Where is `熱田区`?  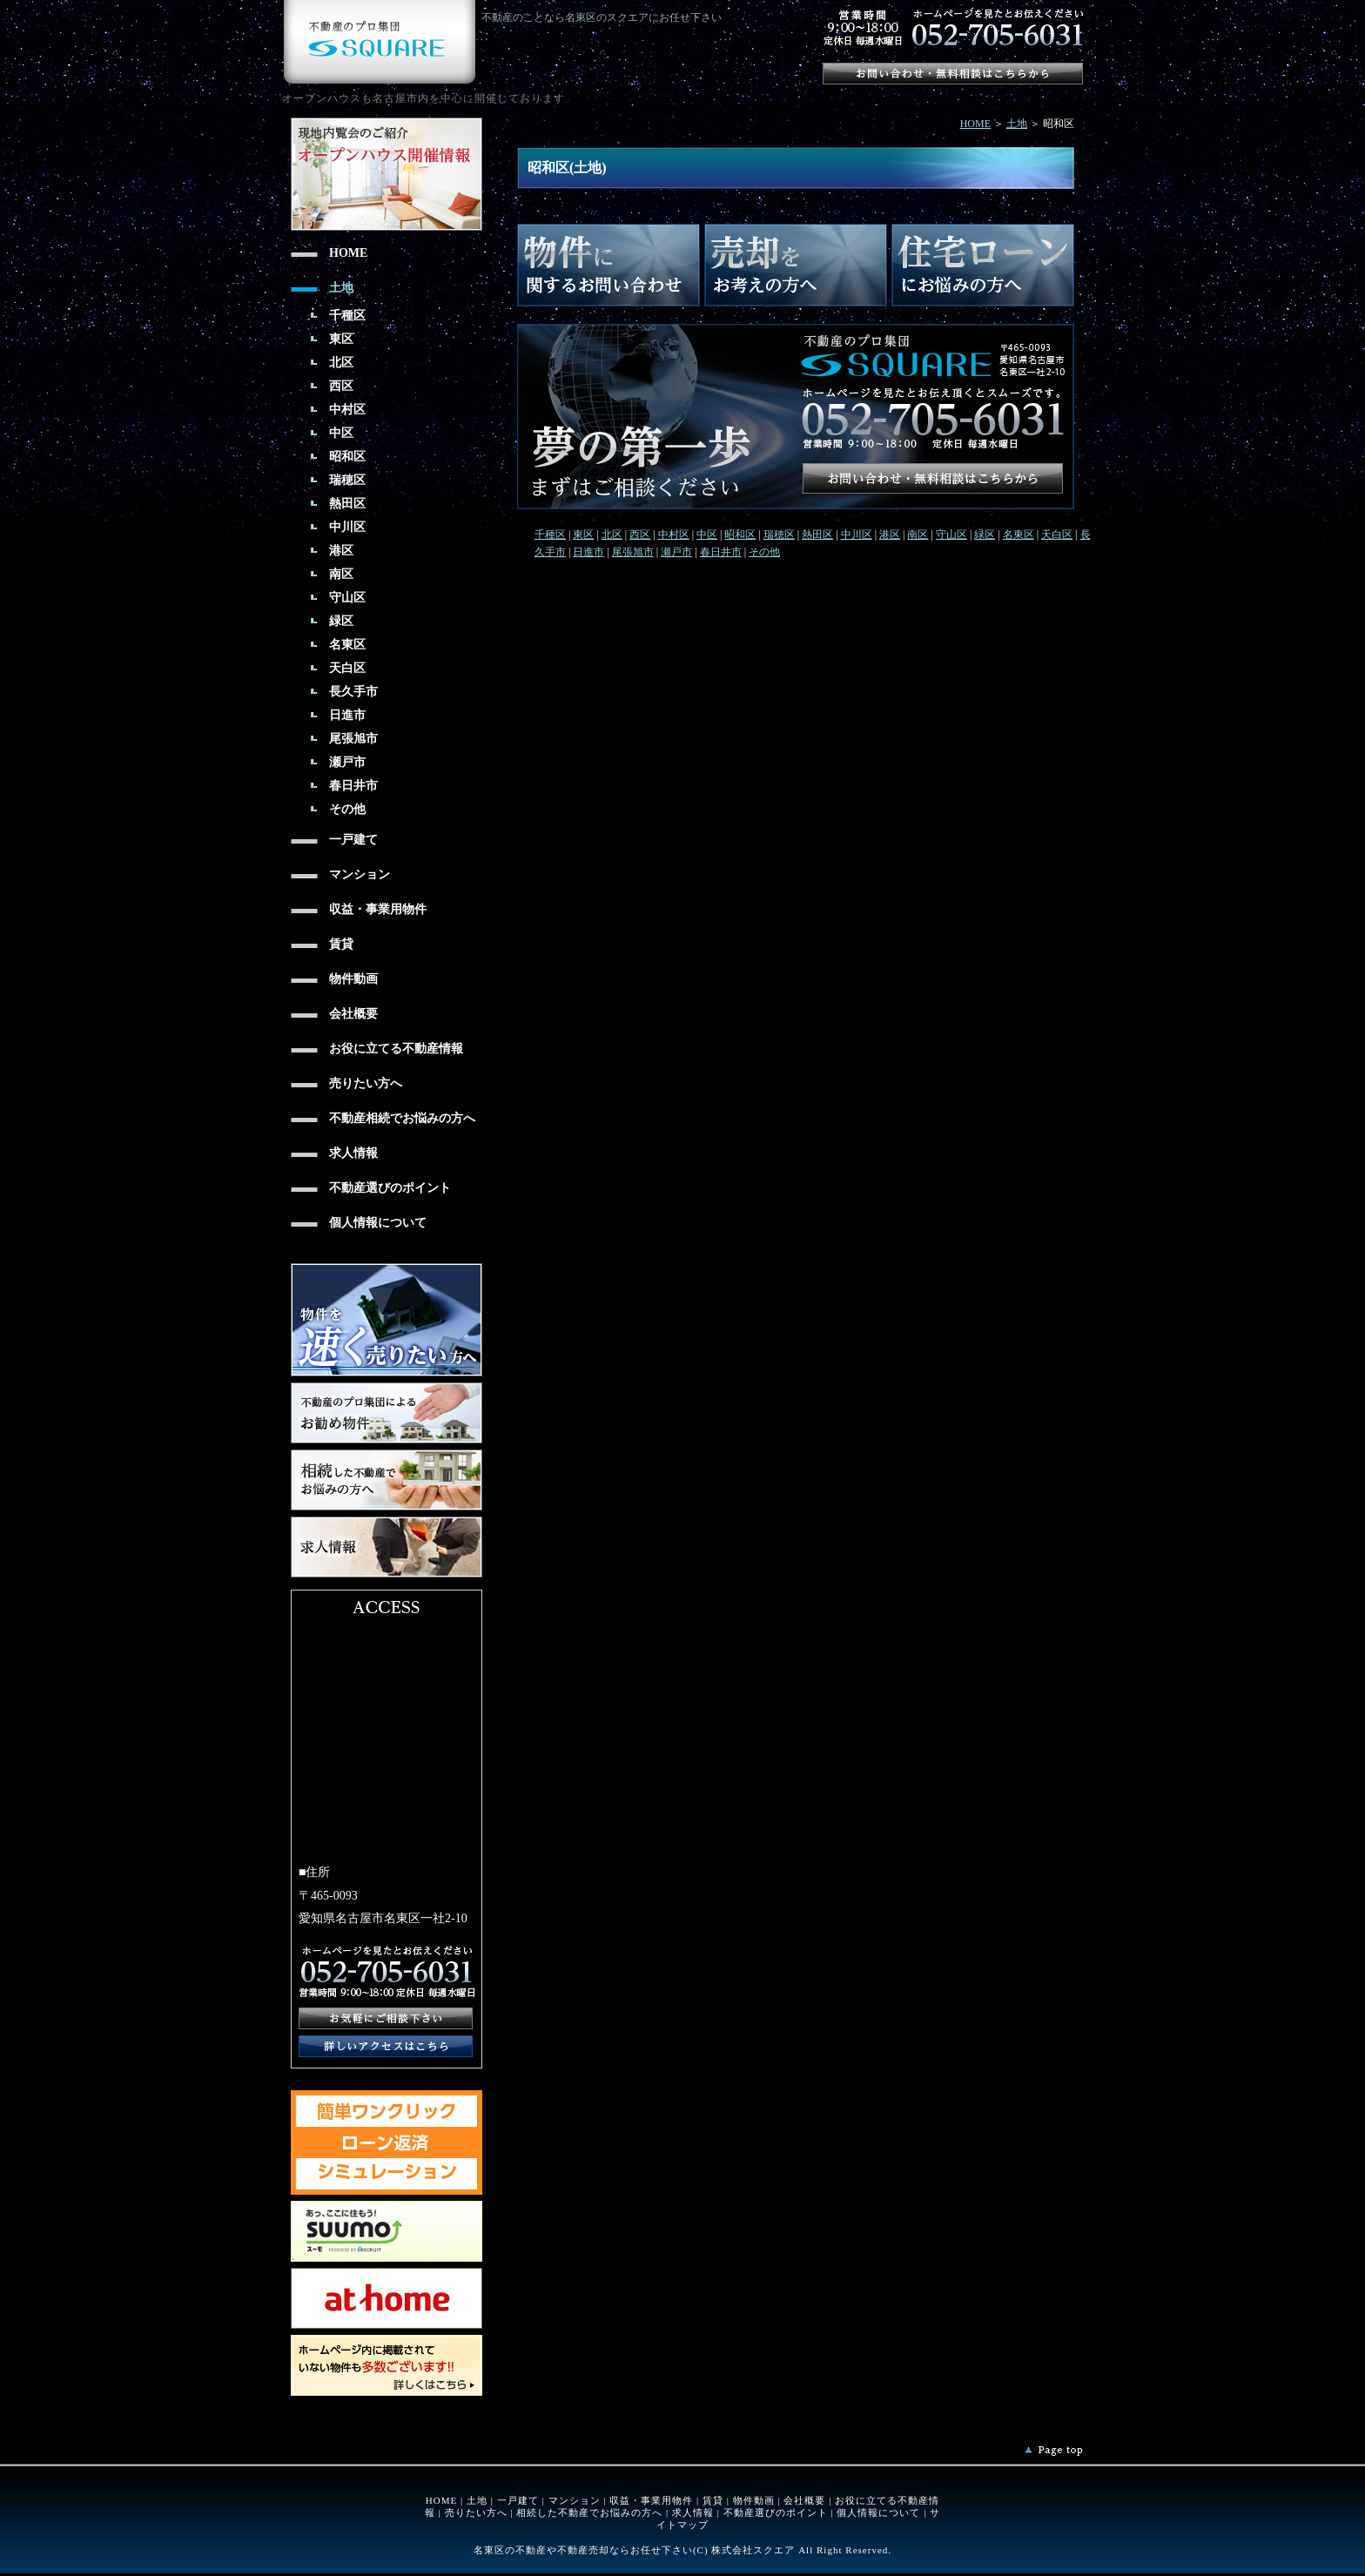
熱田区 is located at coordinates (817, 534).